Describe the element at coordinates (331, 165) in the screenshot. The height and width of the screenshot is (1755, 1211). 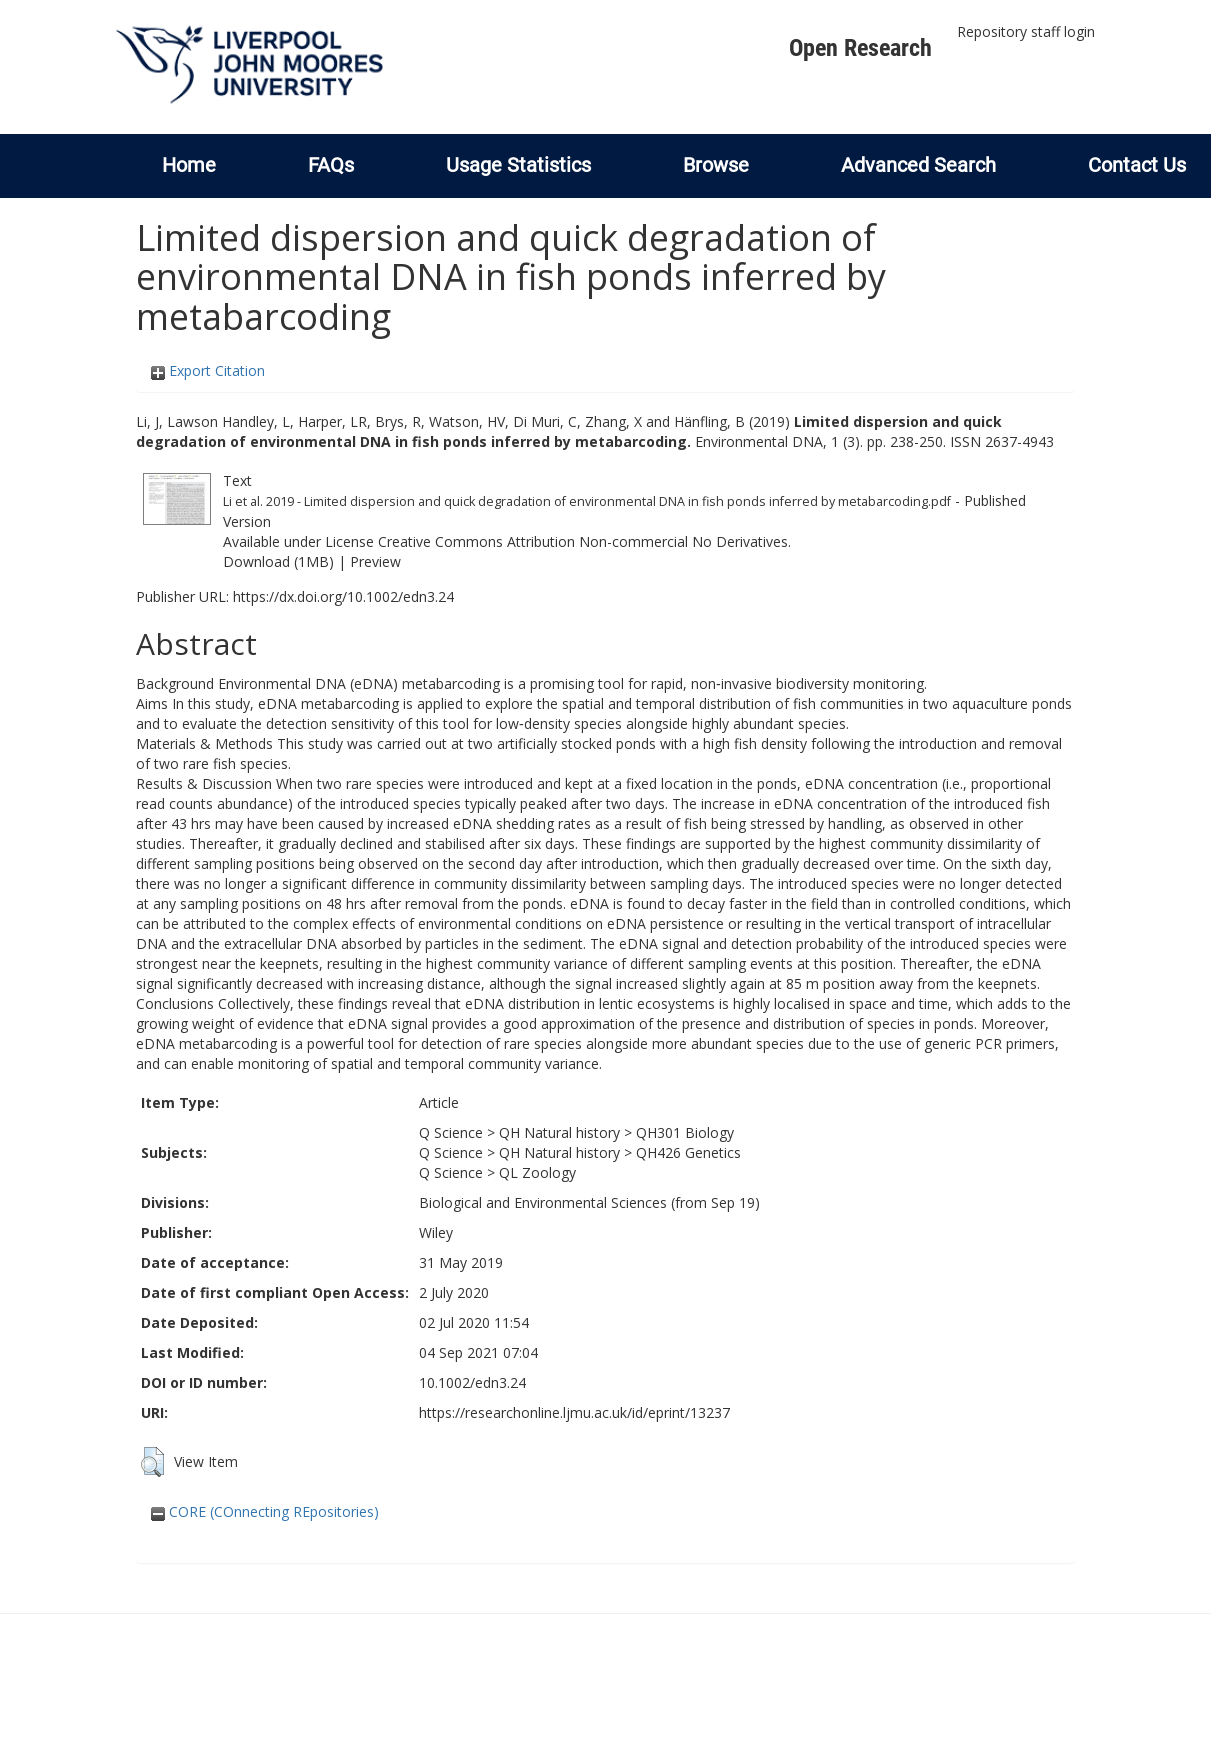
I see `FAQs` at that location.